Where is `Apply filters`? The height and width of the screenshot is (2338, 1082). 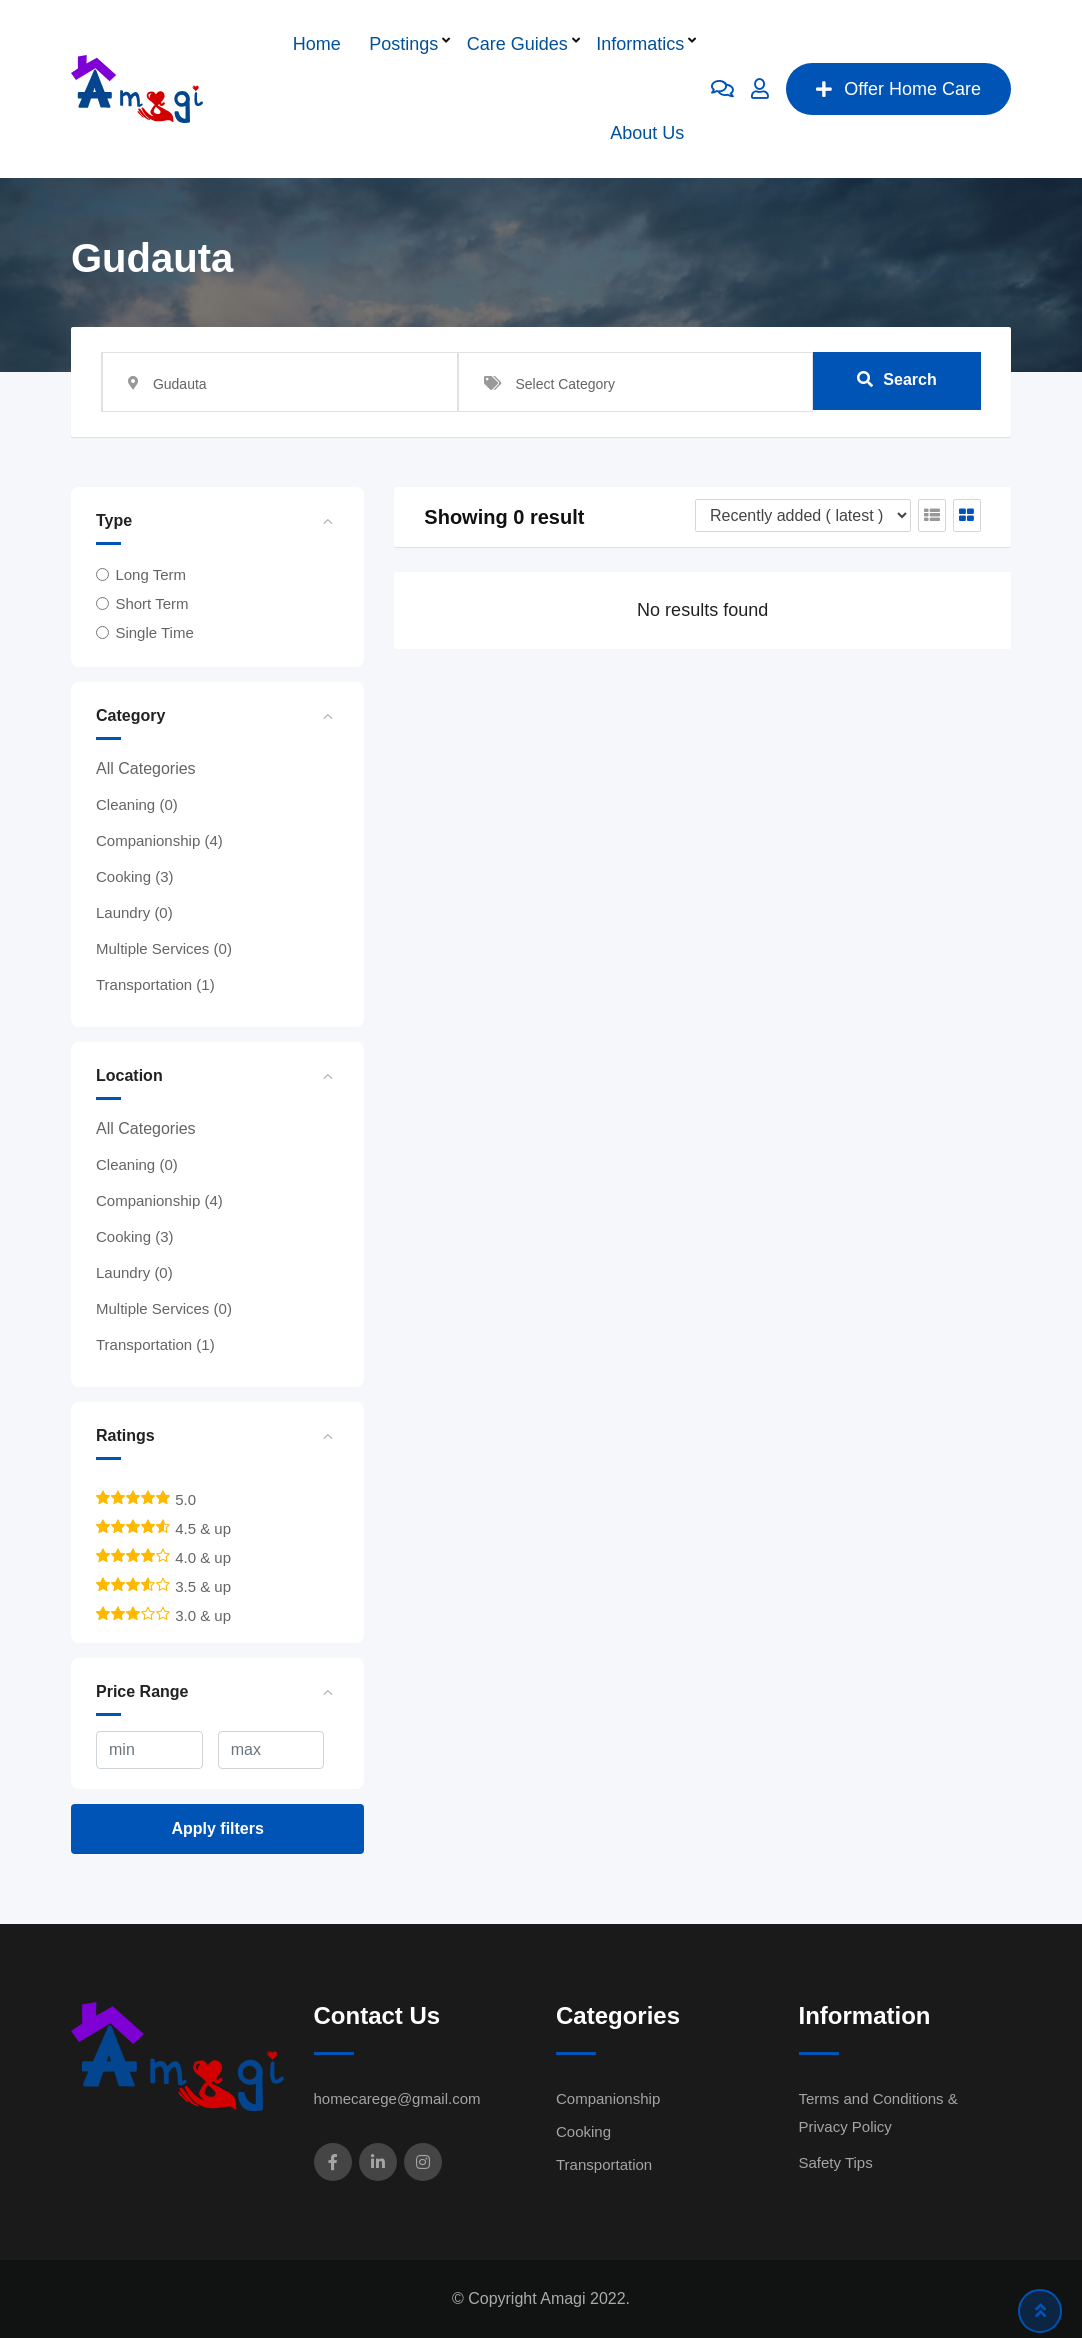
Apply filters is located at coordinates (217, 1828).